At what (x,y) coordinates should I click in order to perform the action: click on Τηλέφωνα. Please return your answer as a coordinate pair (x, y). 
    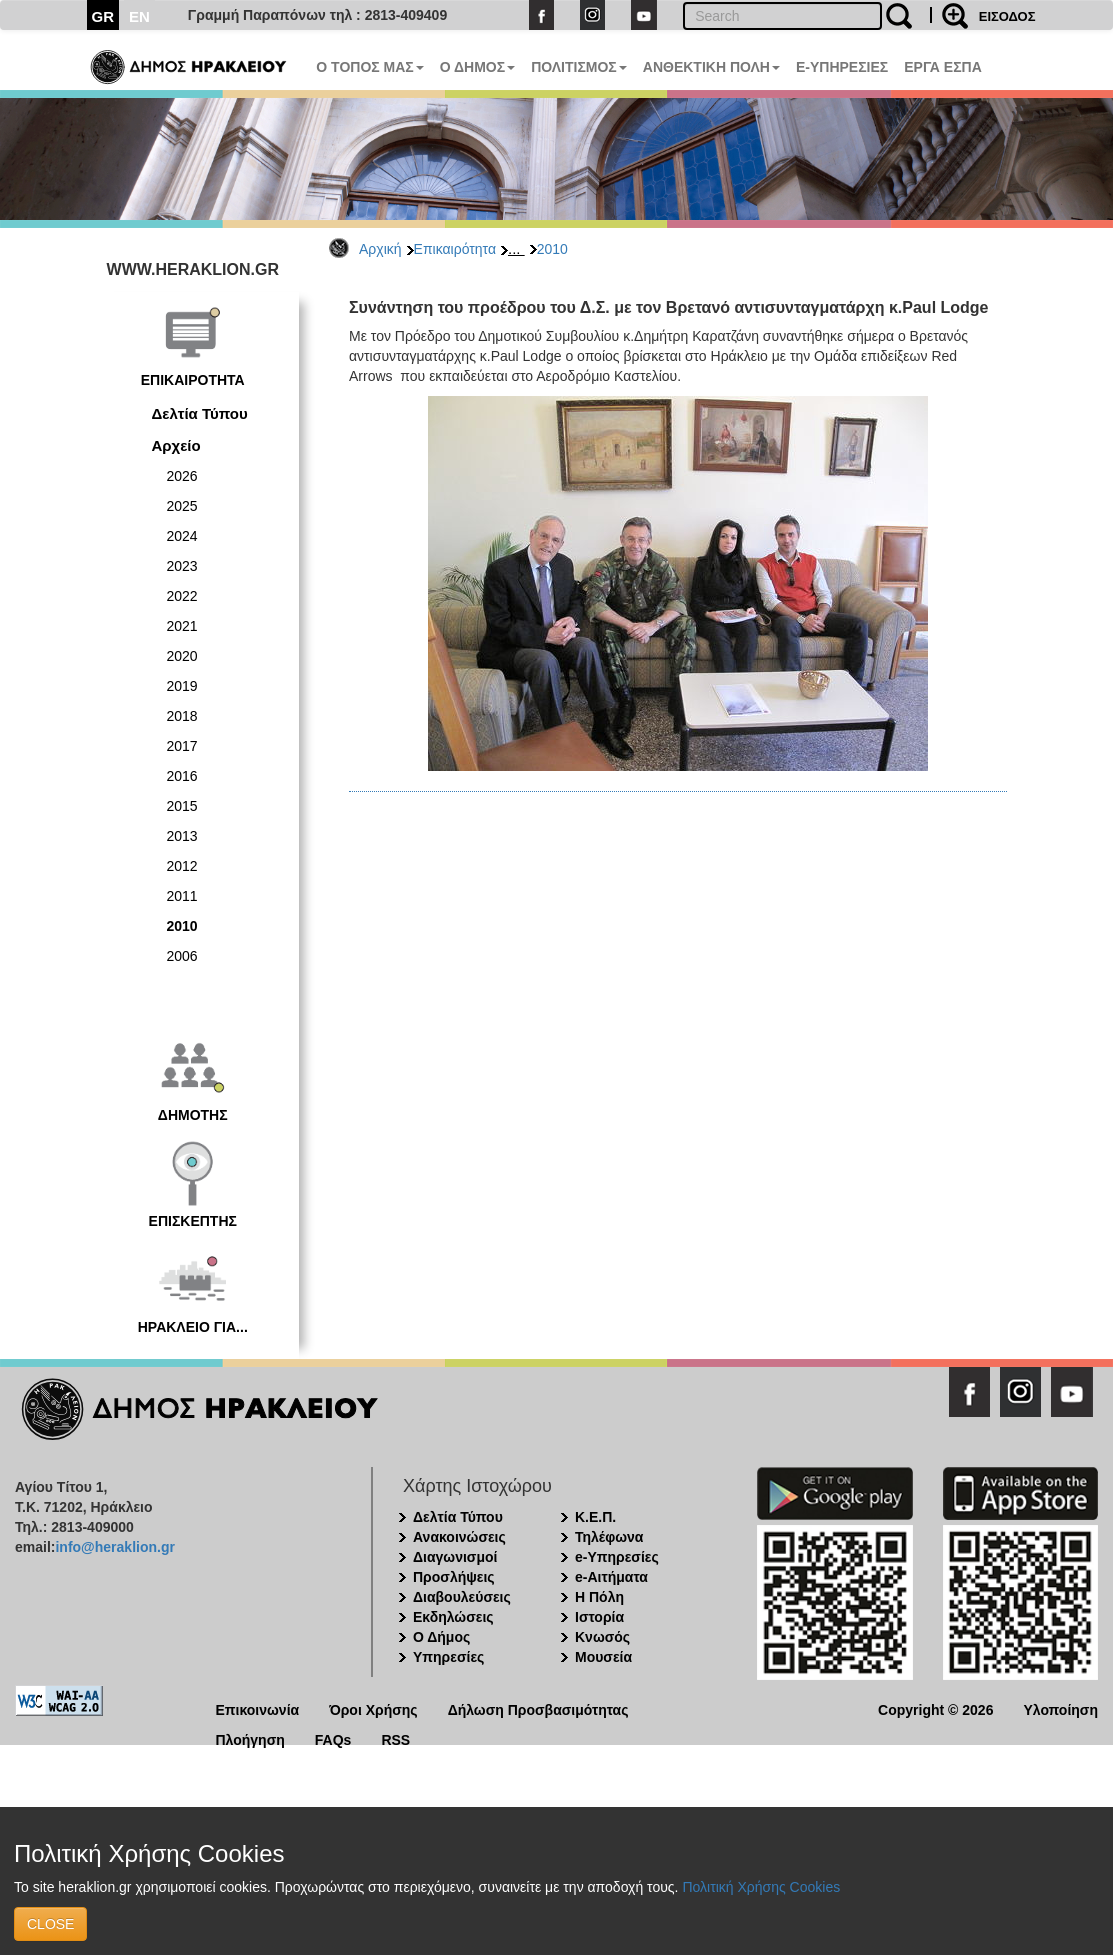
    Looking at the image, I should click on (609, 1537).